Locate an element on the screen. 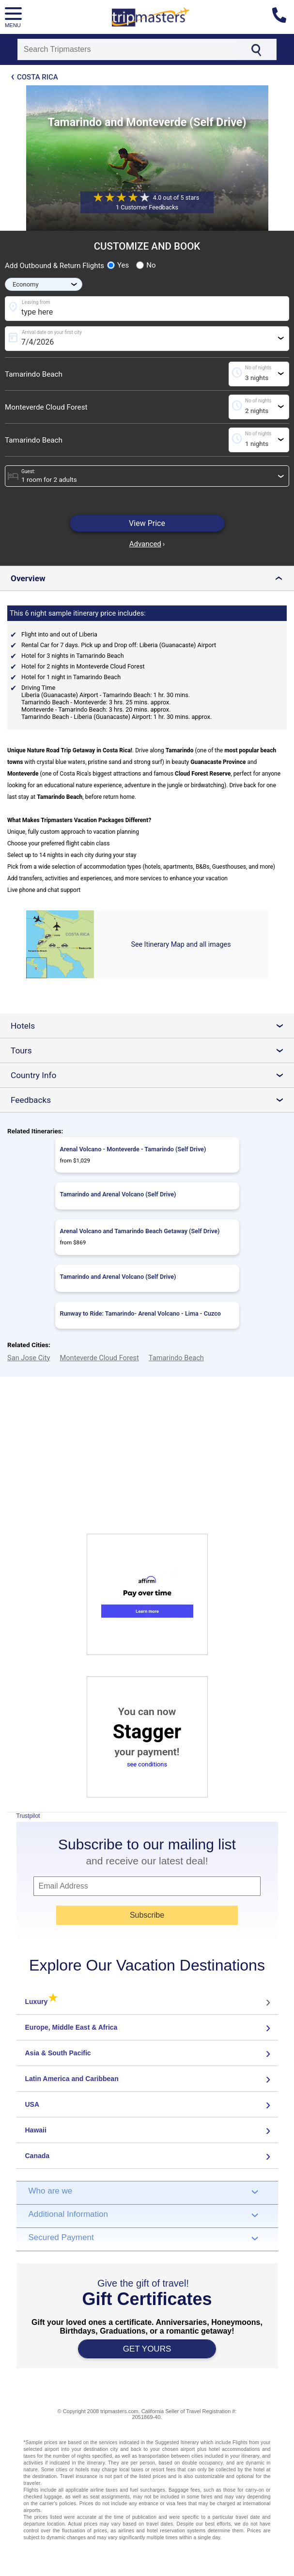 The height and width of the screenshot is (2576, 294). Europe, Middle East & Africa is located at coordinates (71, 2027).